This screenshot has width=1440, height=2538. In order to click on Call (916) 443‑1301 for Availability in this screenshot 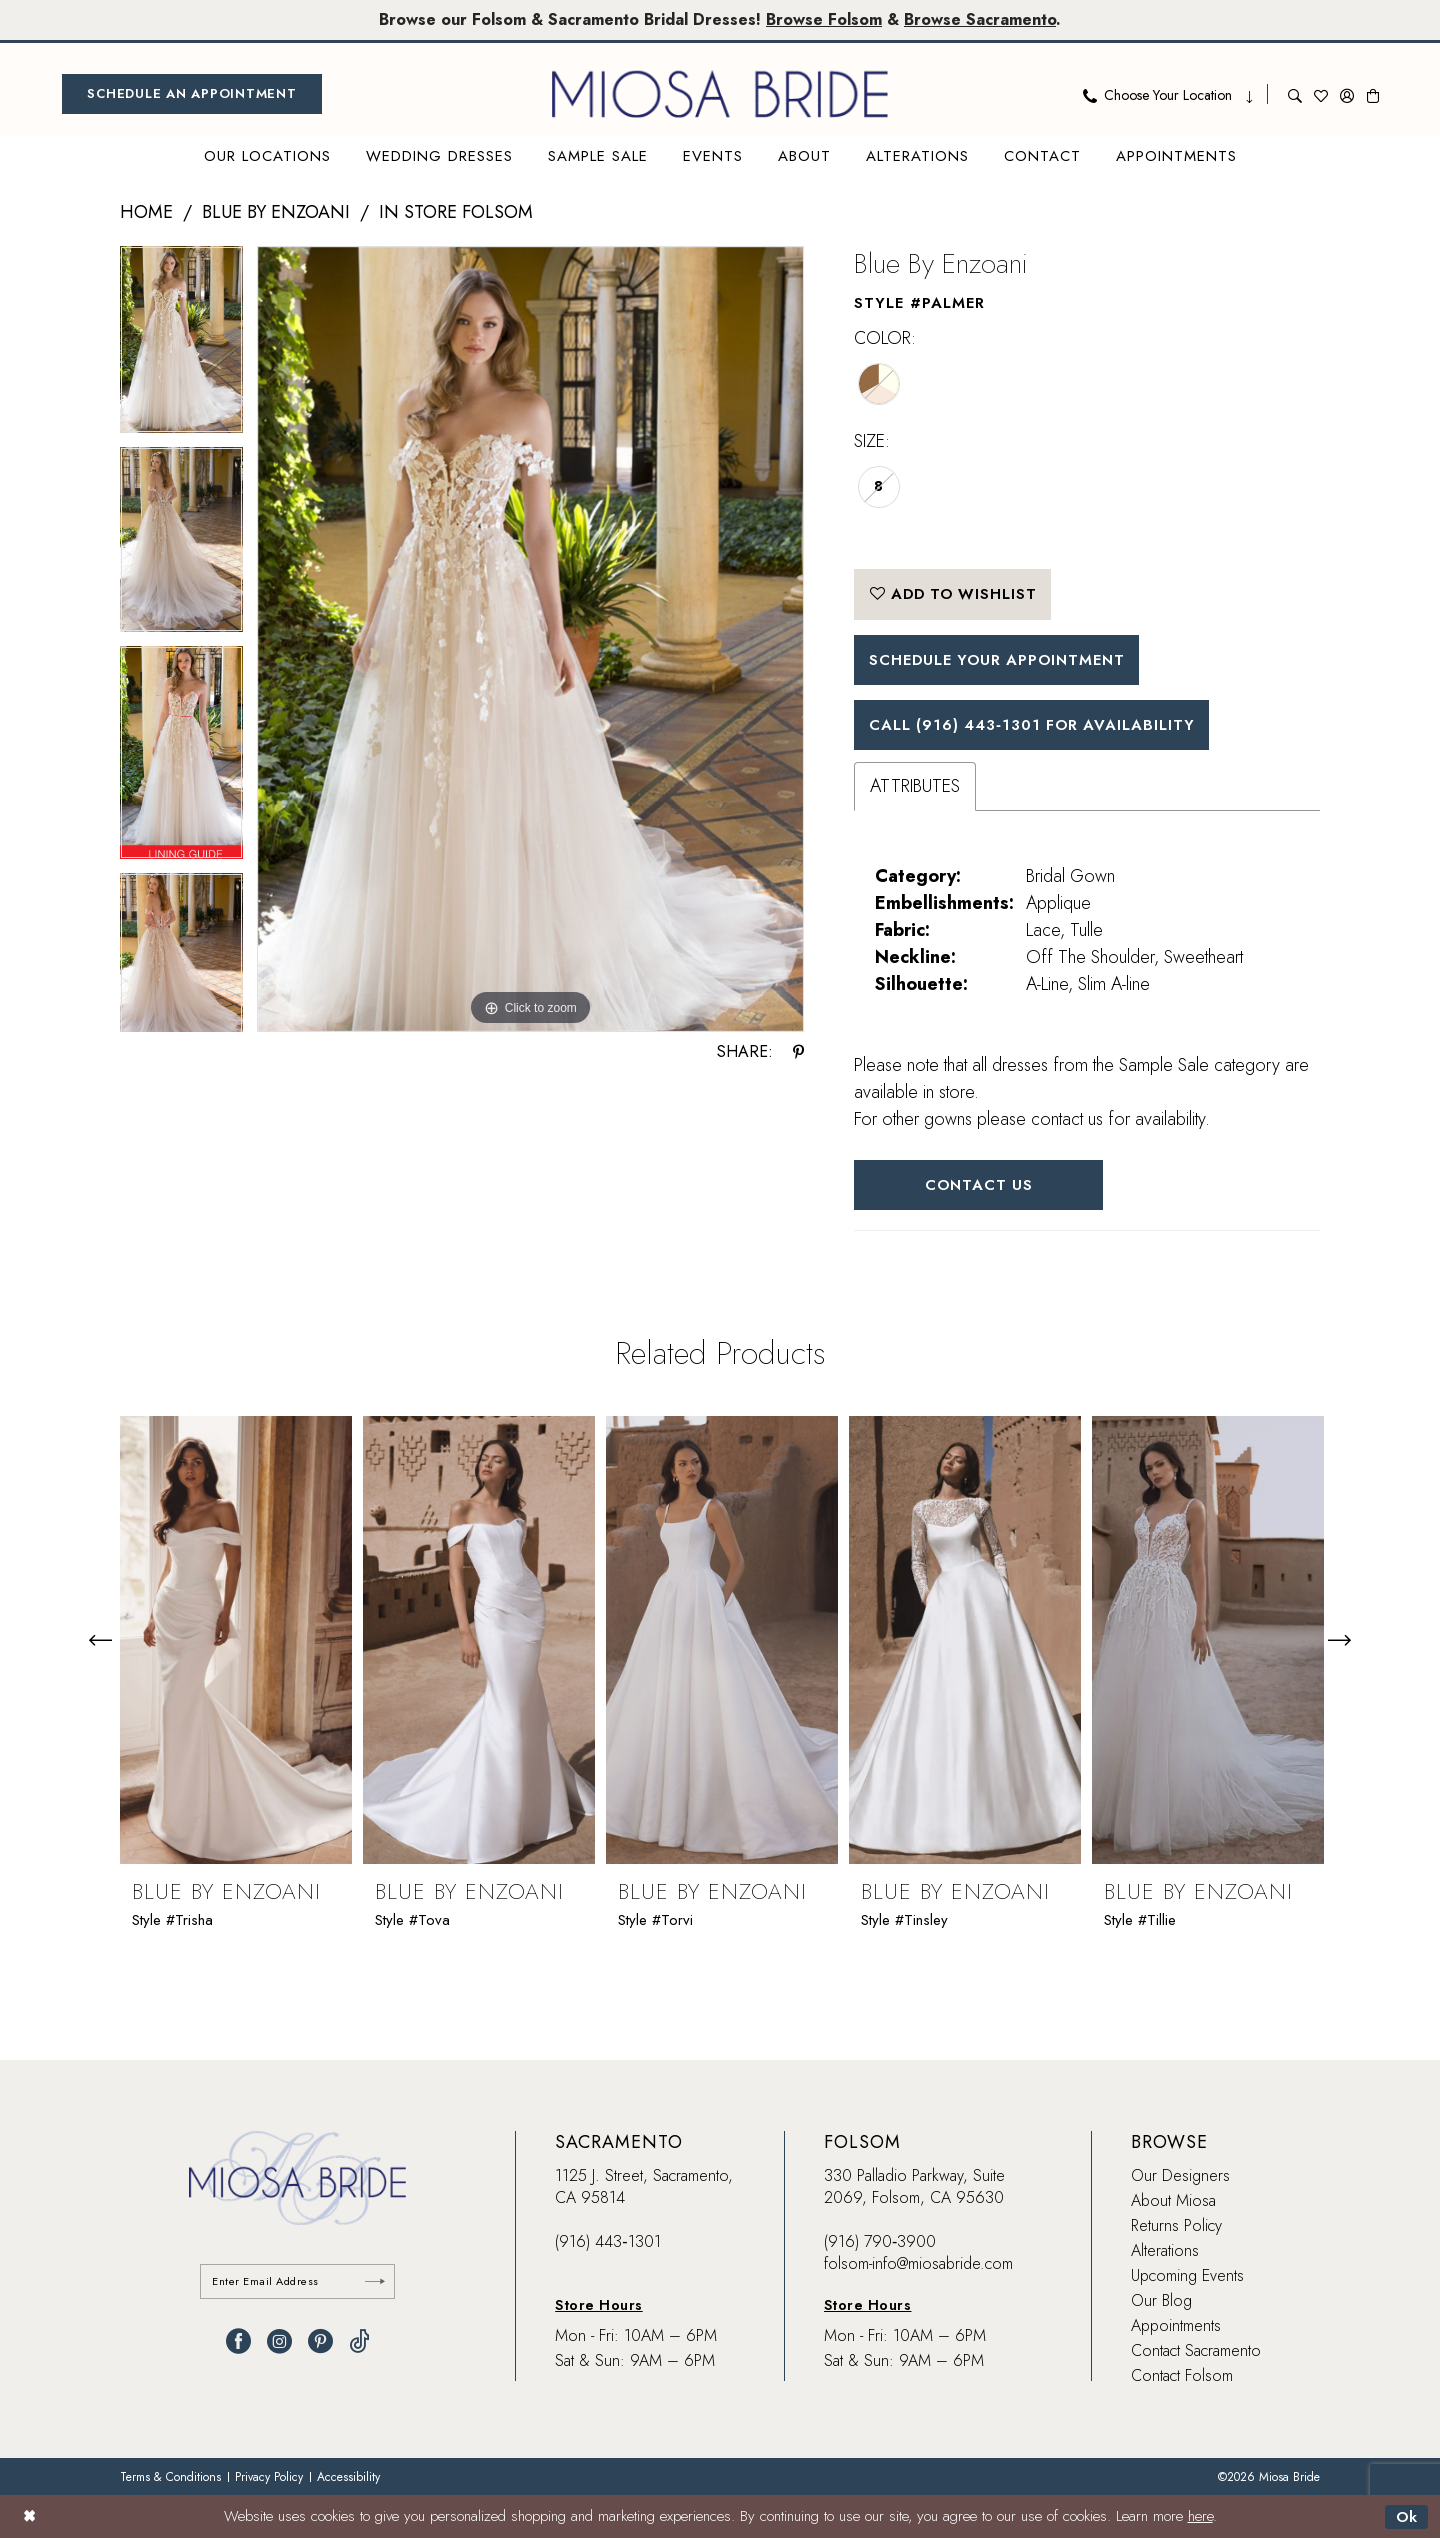, I will do `click(1034, 725)`.